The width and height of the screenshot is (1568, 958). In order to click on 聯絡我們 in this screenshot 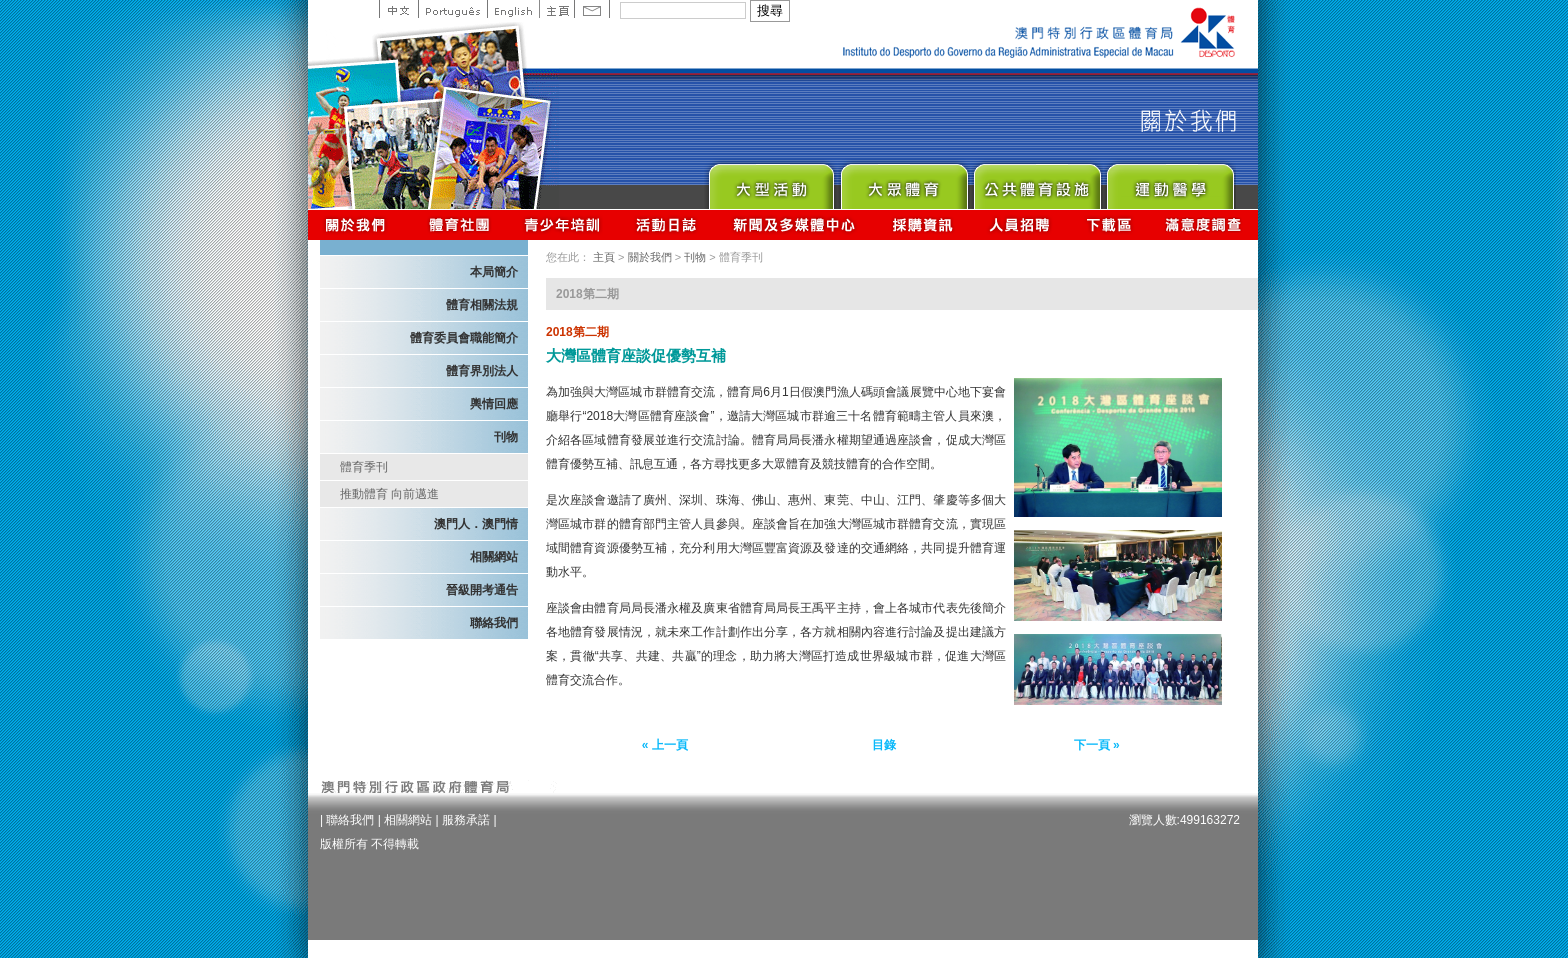, I will do `click(494, 623)`.